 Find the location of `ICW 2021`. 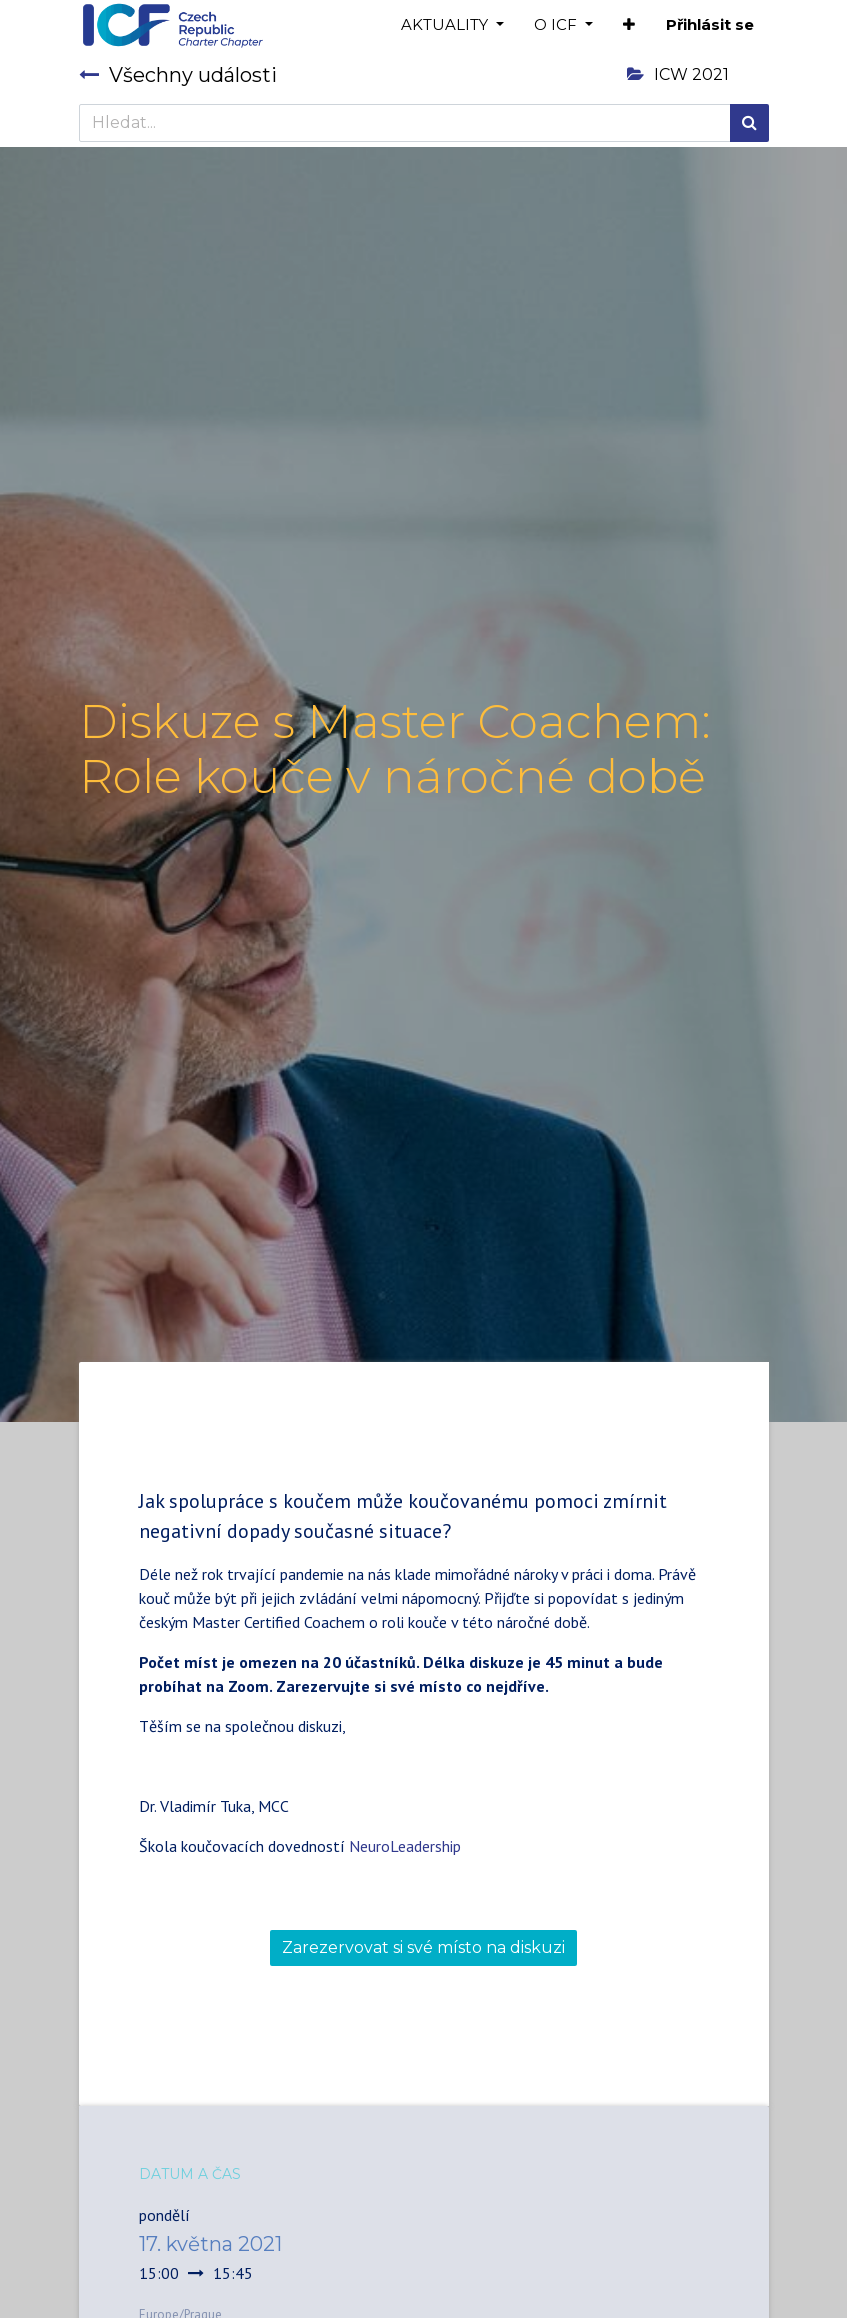

ICW 2021 is located at coordinates (678, 74).